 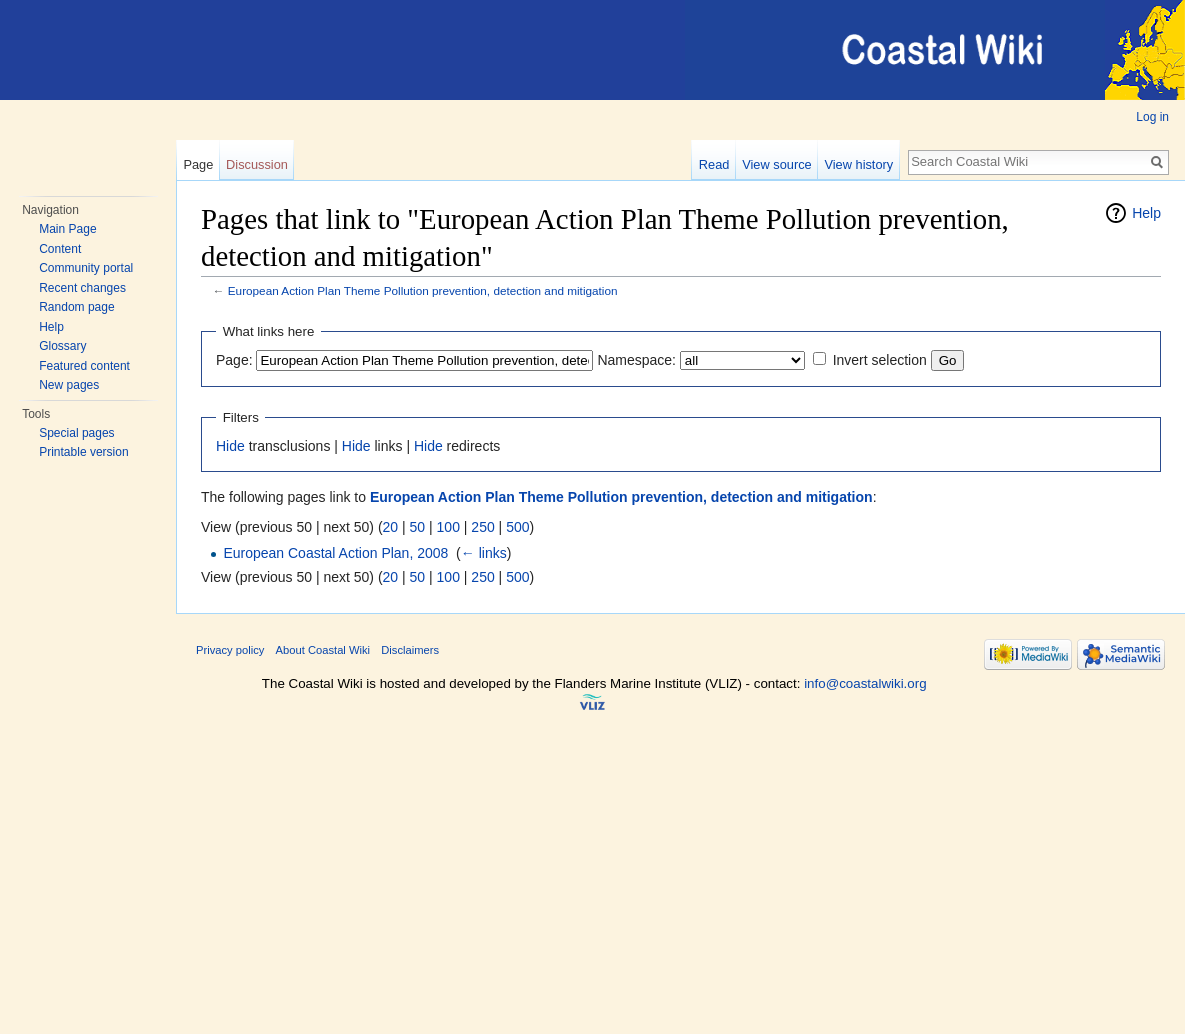 I want to click on Main Page, so click(x=67, y=229).